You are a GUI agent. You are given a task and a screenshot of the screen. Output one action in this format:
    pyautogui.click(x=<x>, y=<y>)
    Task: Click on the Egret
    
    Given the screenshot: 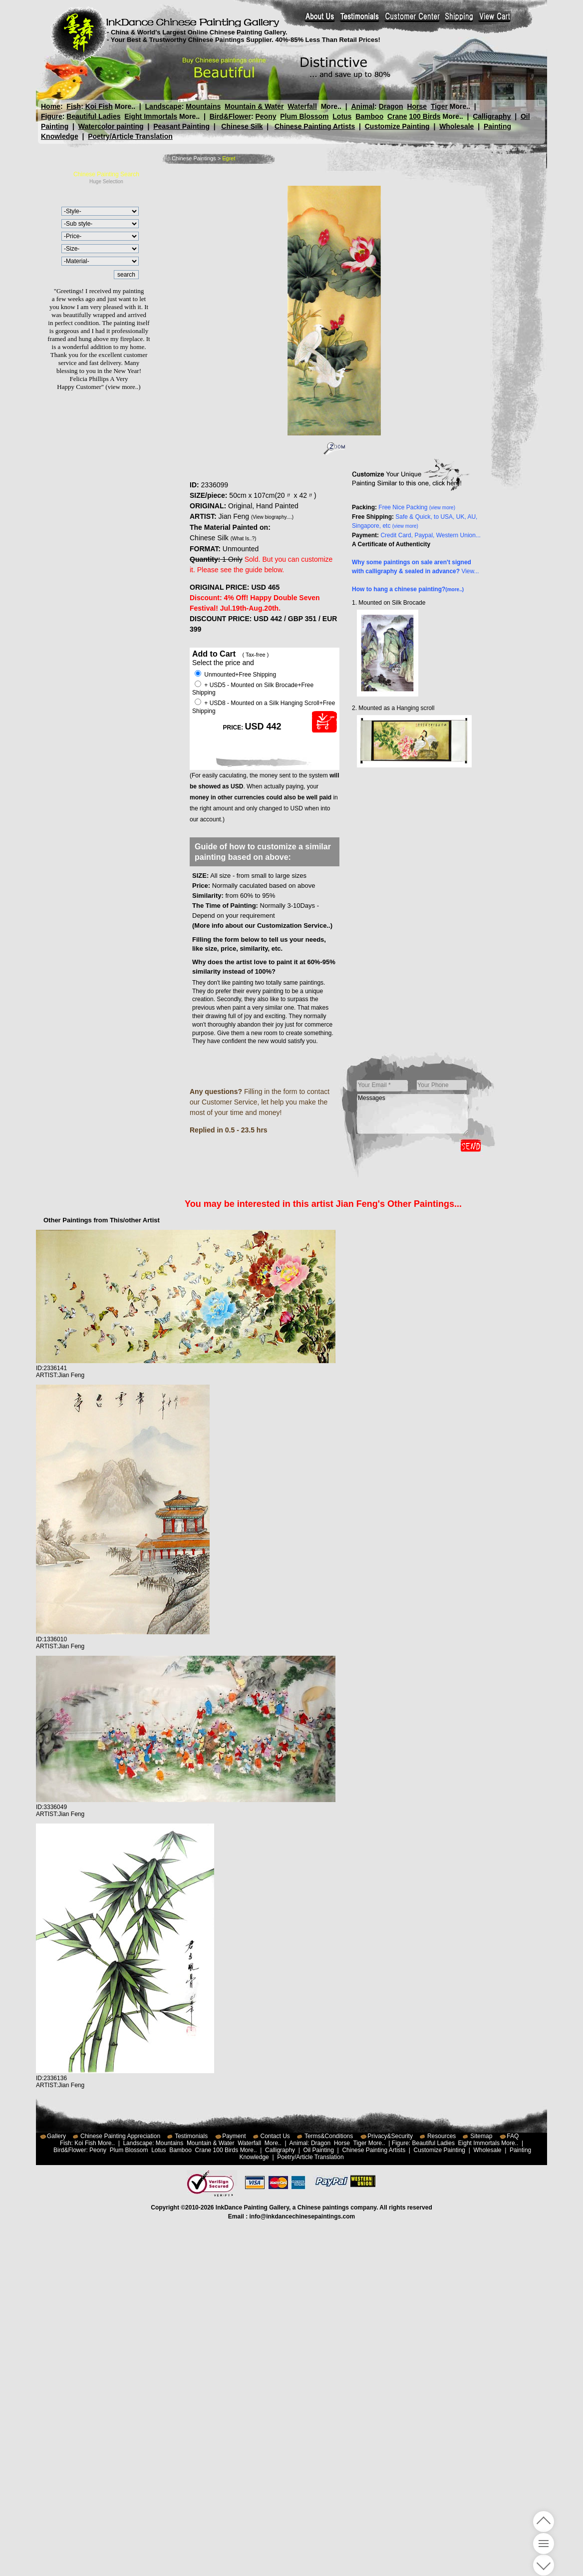 What is the action you would take?
    pyautogui.click(x=228, y=158)
    